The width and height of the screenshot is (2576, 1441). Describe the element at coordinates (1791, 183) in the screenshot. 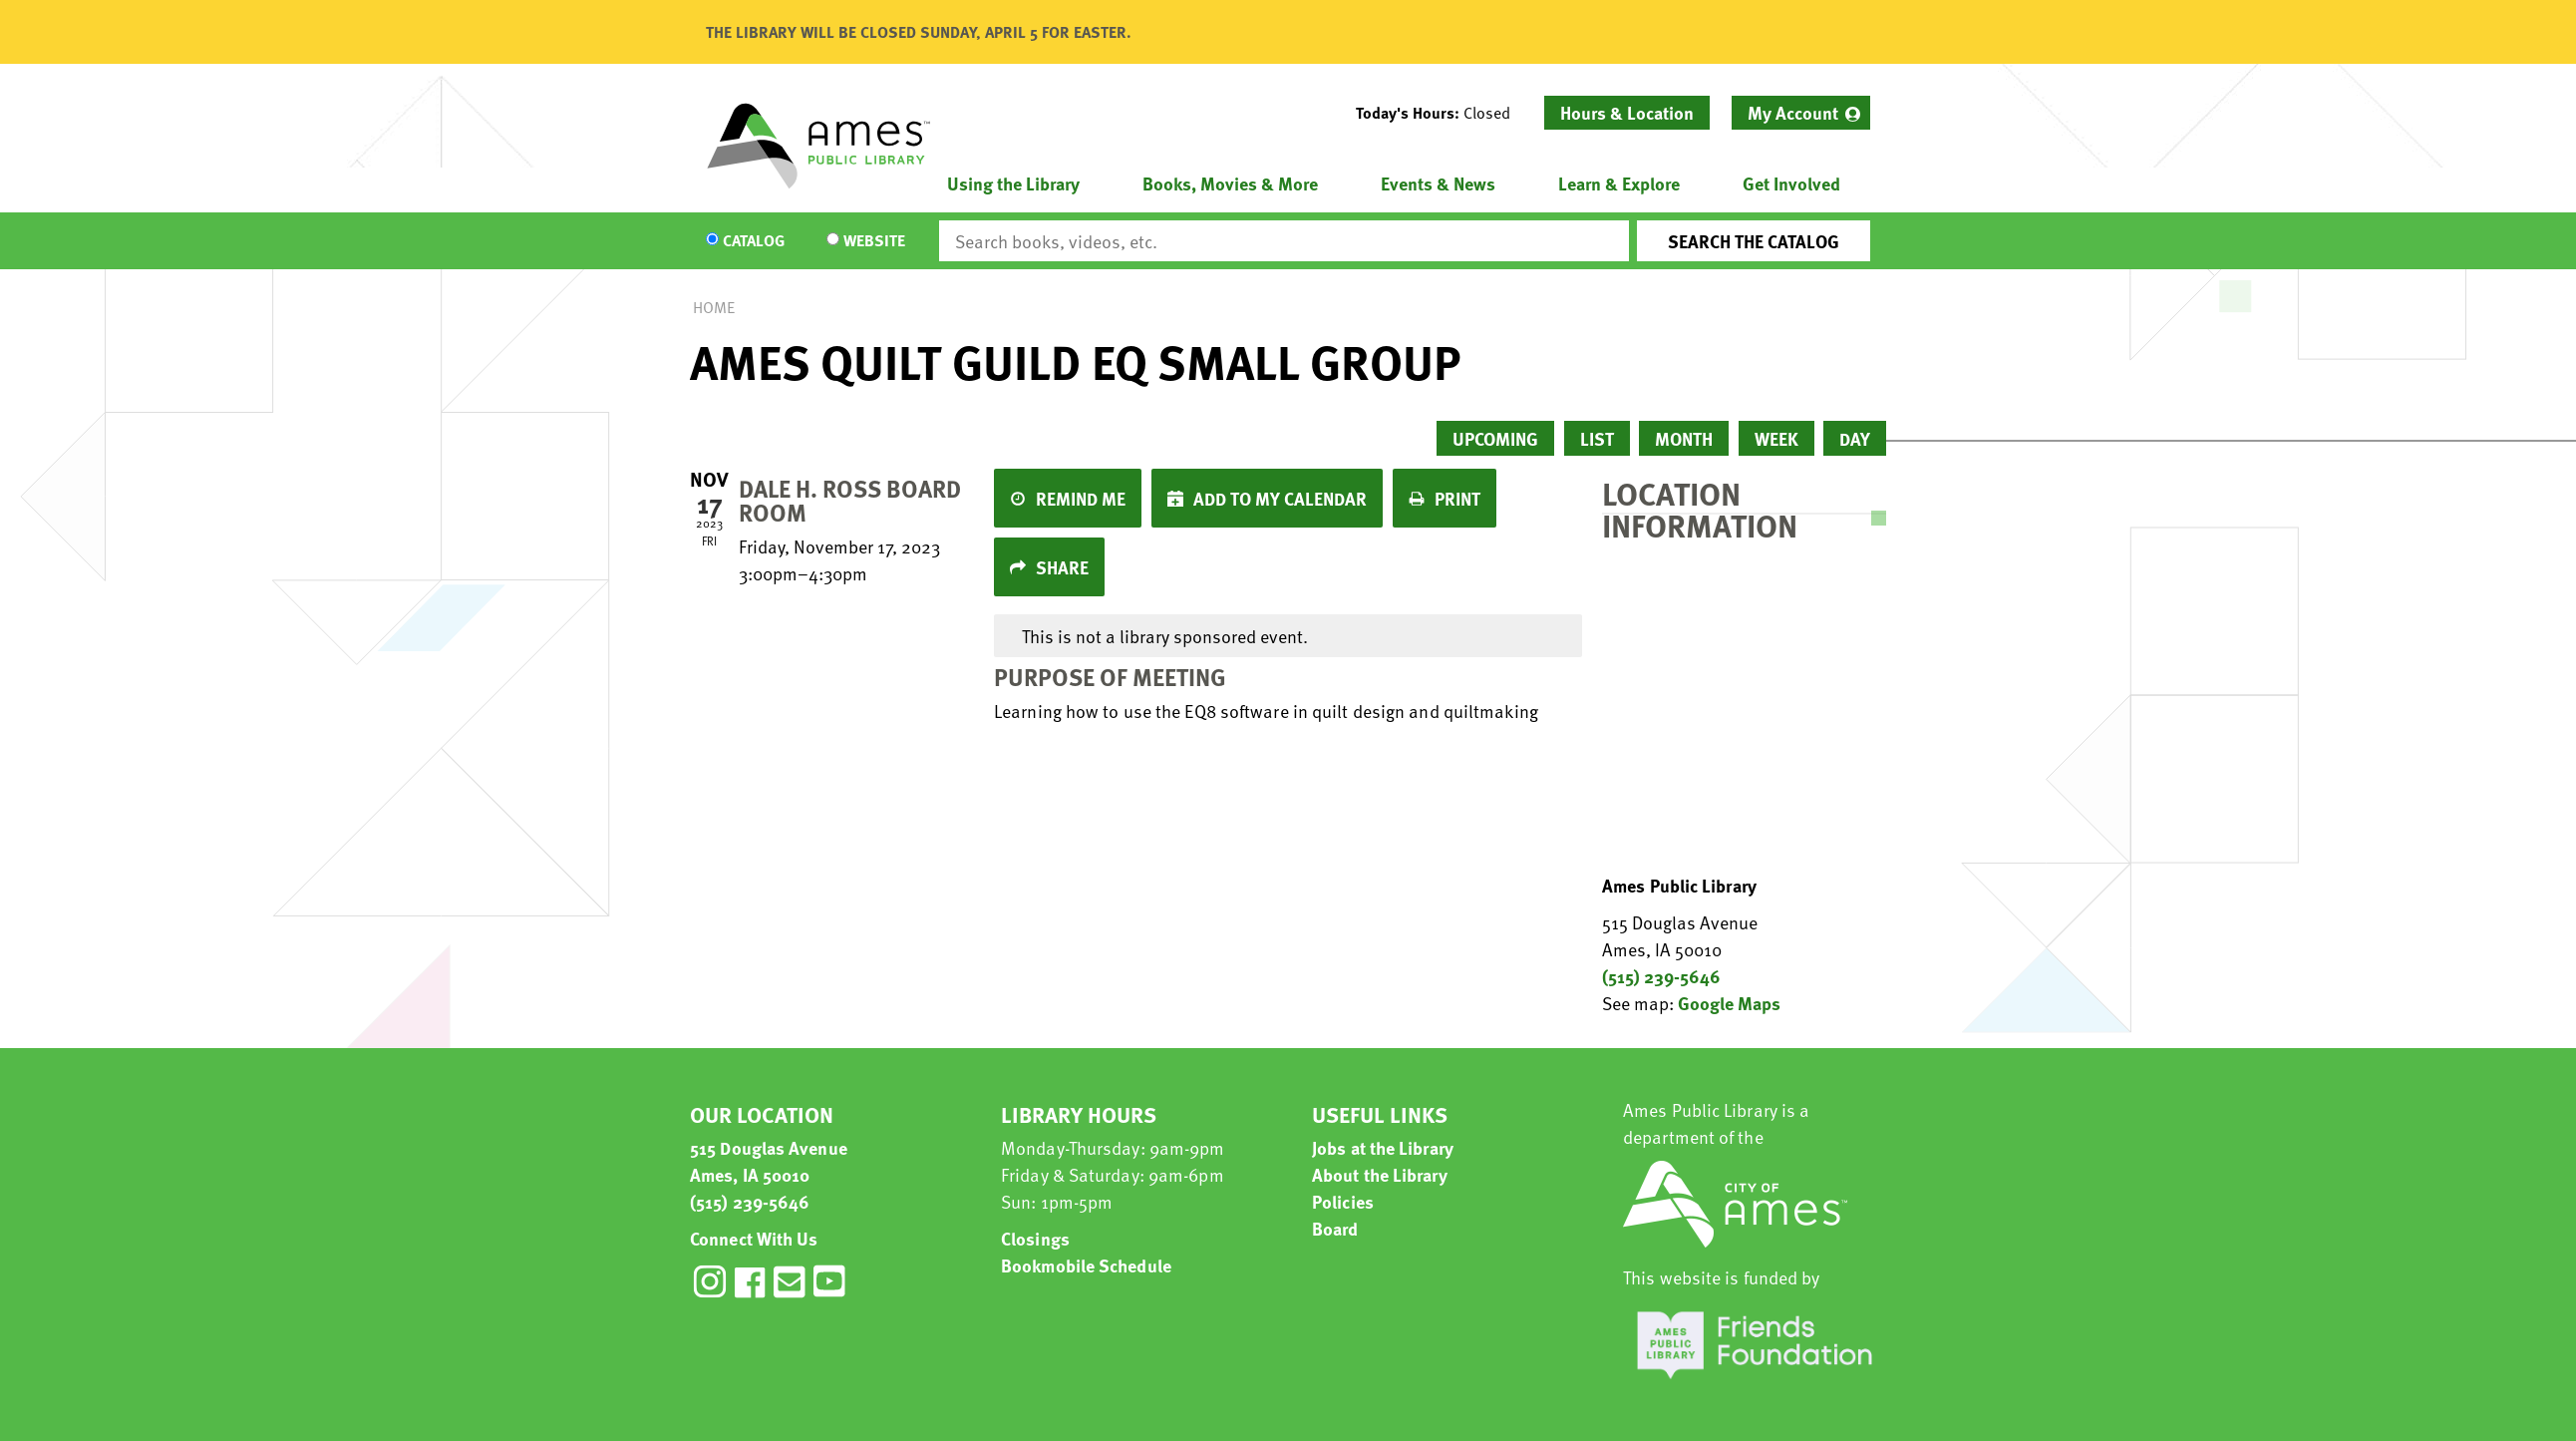

I see `Get Involved` at that location.